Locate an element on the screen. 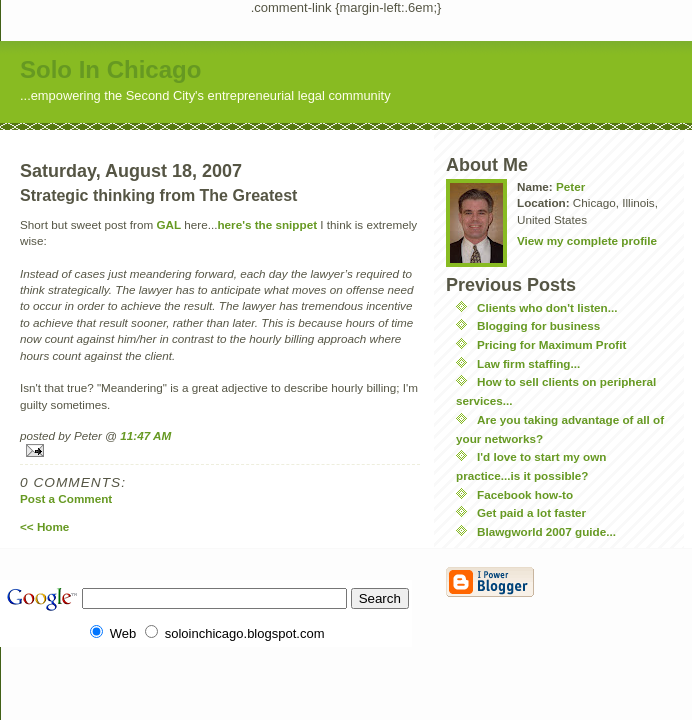 The width and height of the screenshot is (692, 720). GAL is located at coordinates (168, 224).